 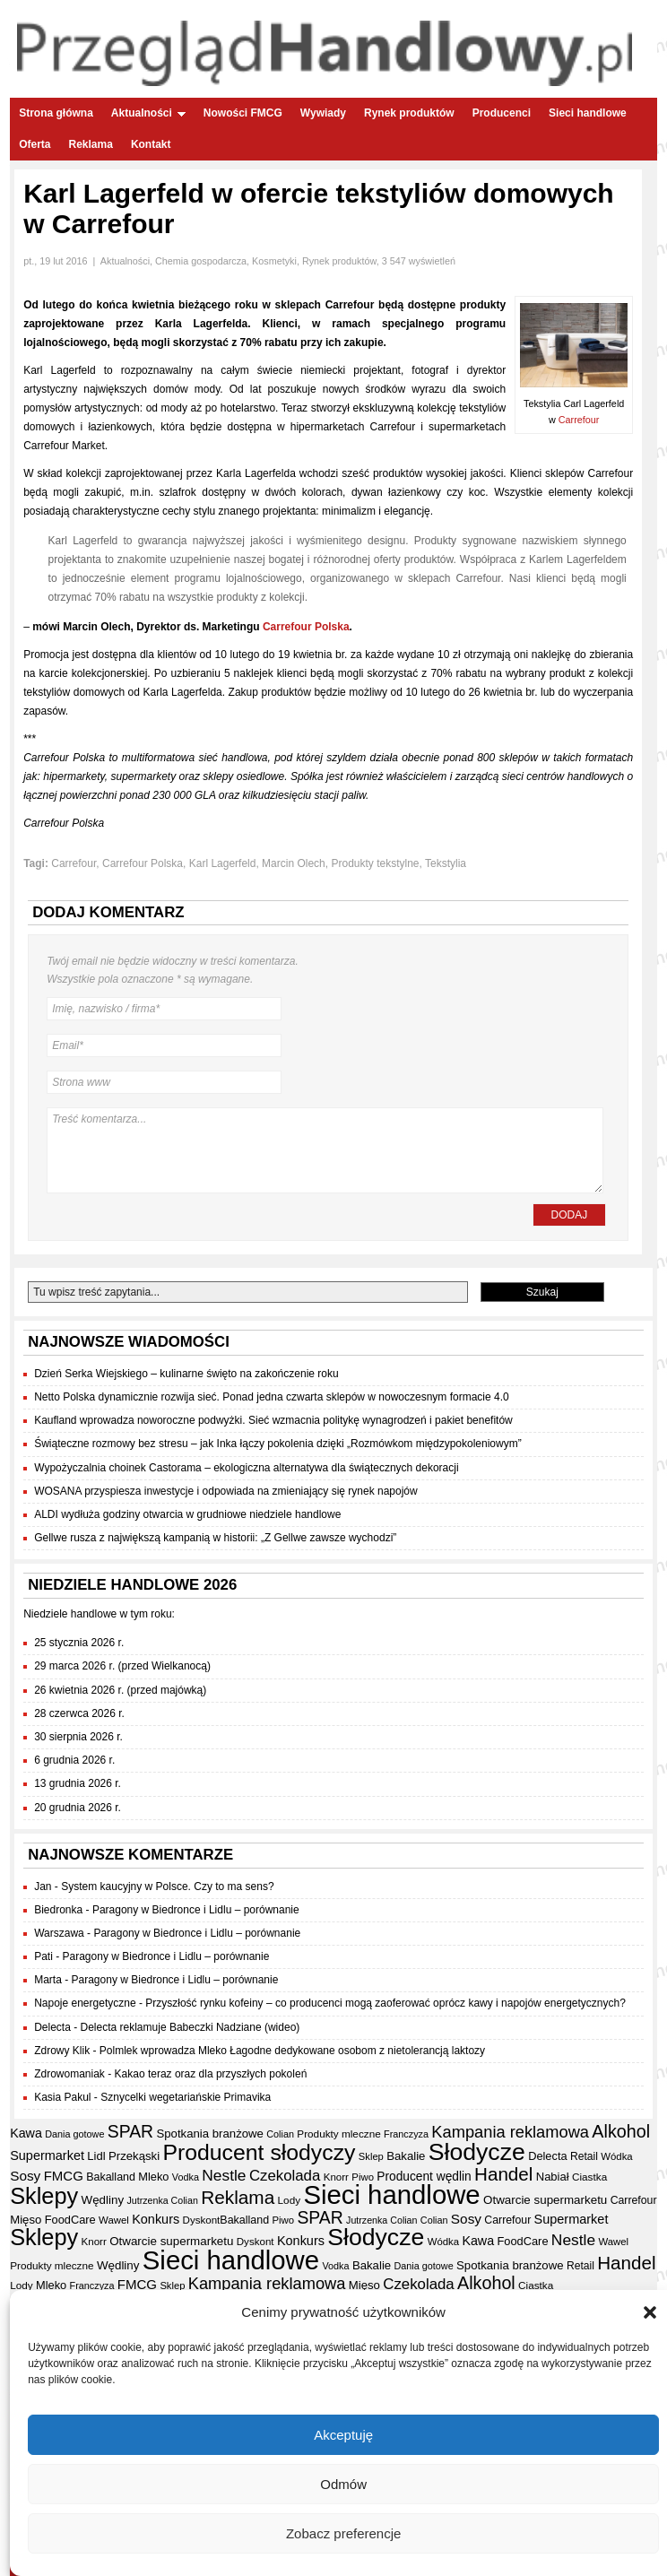 What do you see at coordinates (190, 2027) in the screenshot?
I see `Delecta reklamuje Babeczki Nadziane (wideo)` at bounding box center [190, 2027].